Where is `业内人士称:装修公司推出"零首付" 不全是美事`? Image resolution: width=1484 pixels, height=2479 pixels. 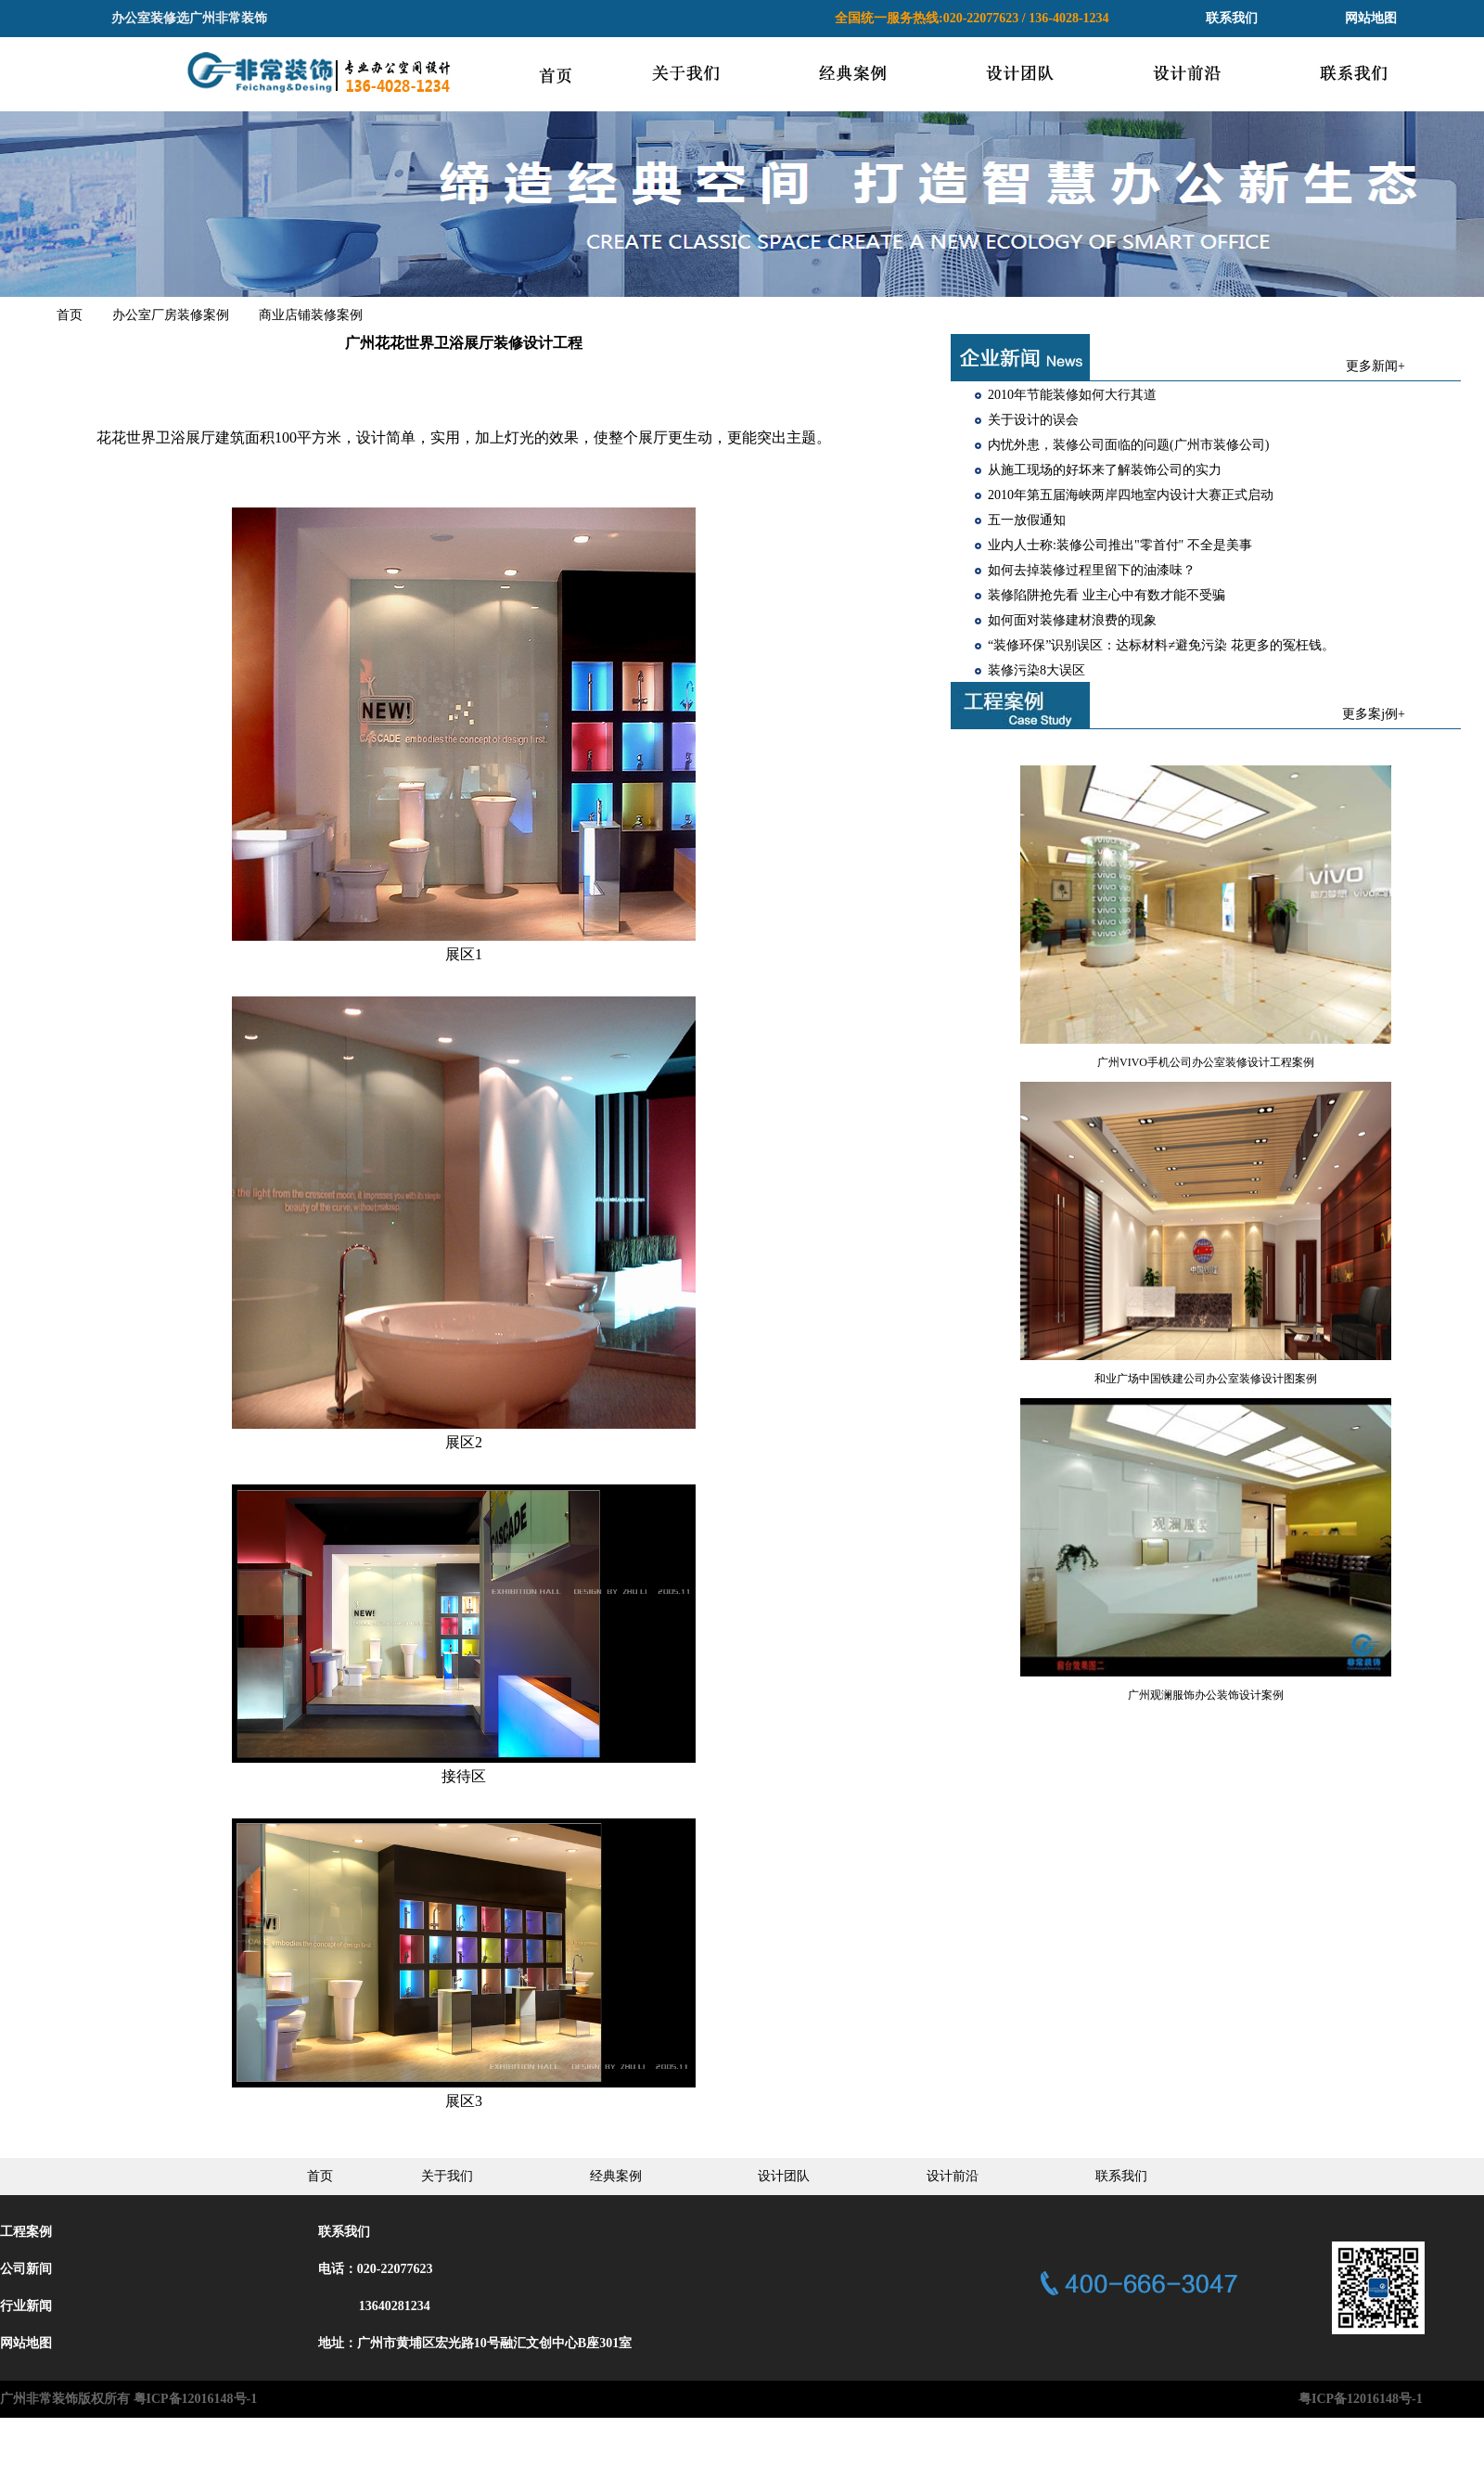 业内人士称:装修公司推出"零首付" 不全是美事 is located at coordinates (1120, 545).